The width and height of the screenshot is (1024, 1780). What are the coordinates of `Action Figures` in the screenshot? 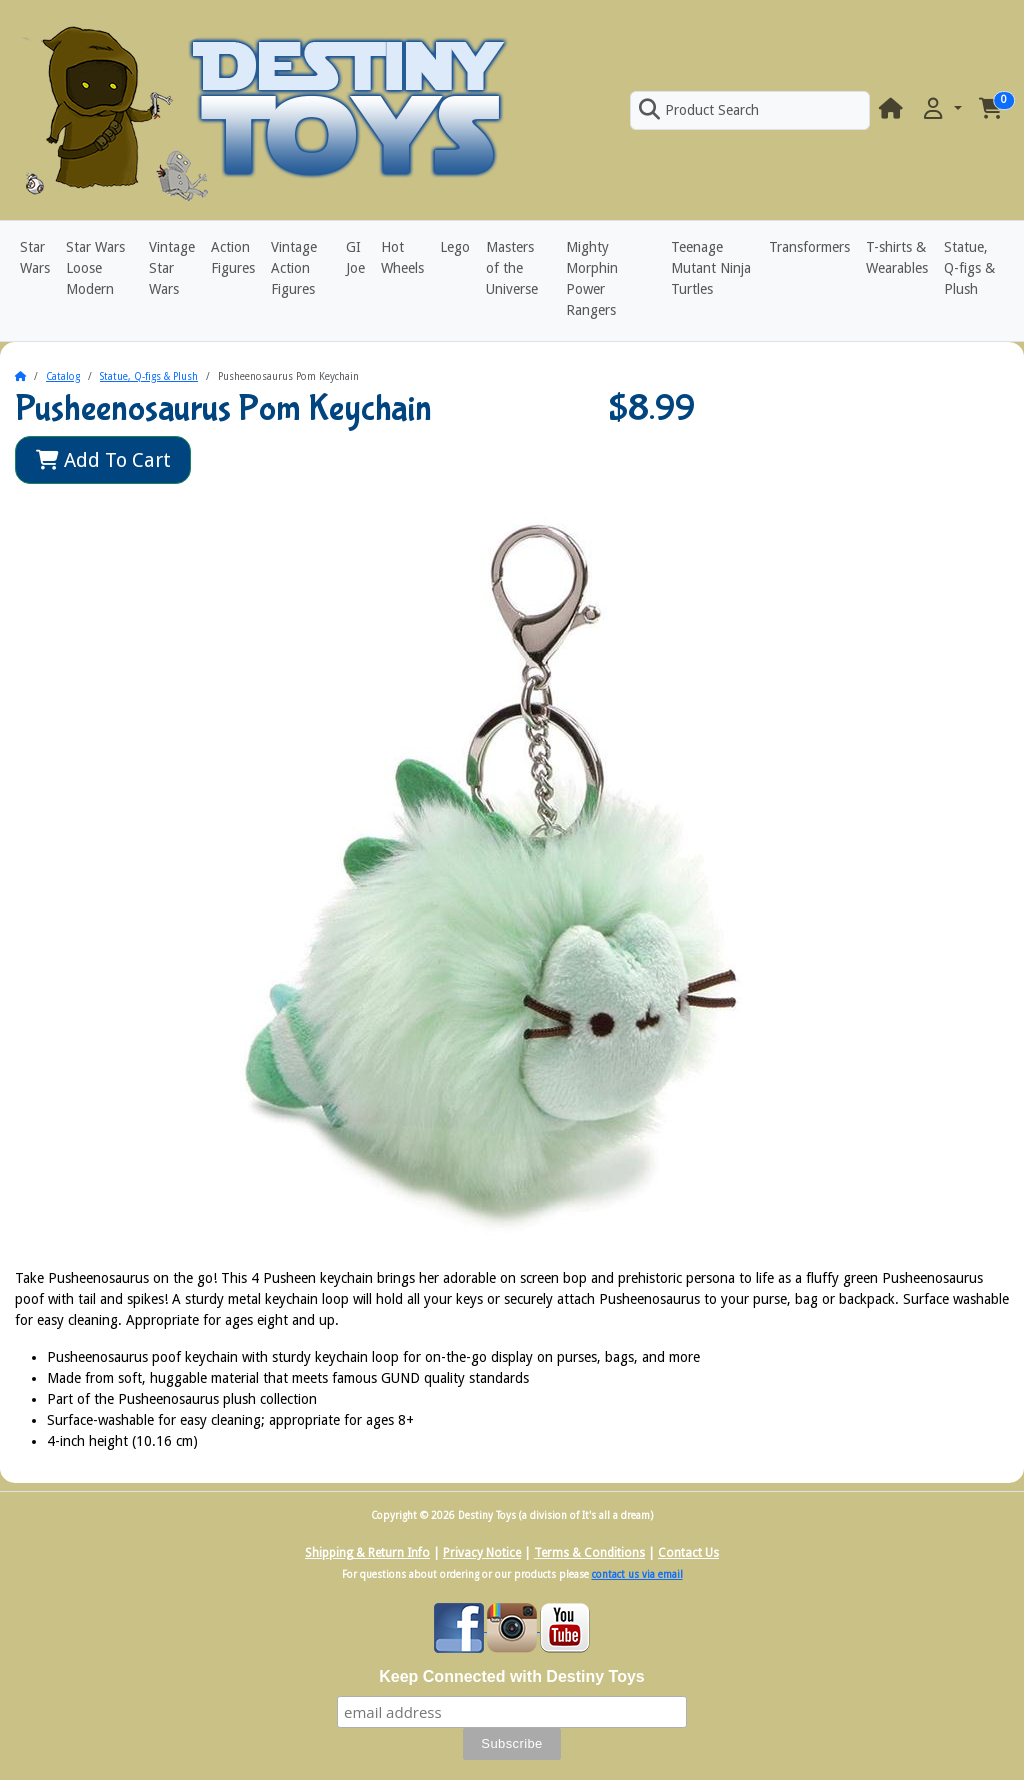 It's located at (233, 257).